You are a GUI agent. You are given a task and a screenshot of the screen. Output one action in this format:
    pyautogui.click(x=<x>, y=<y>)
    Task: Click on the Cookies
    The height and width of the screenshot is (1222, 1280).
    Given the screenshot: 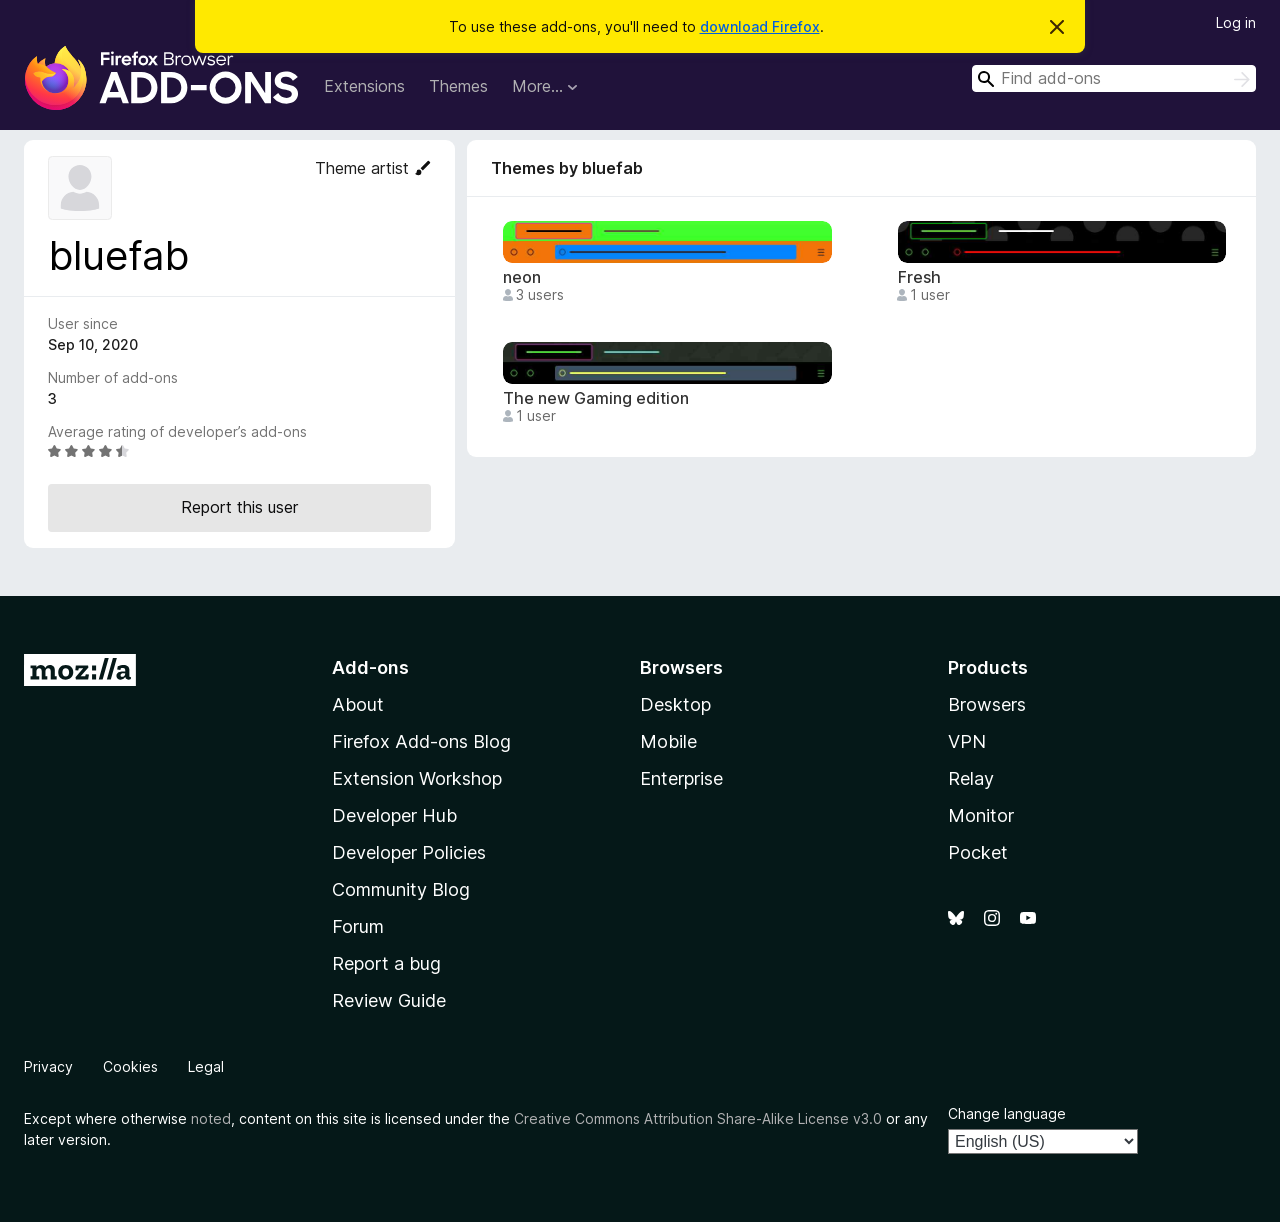 What is the action you would take?
    pyautogui.click(x=130, y=1066)
    